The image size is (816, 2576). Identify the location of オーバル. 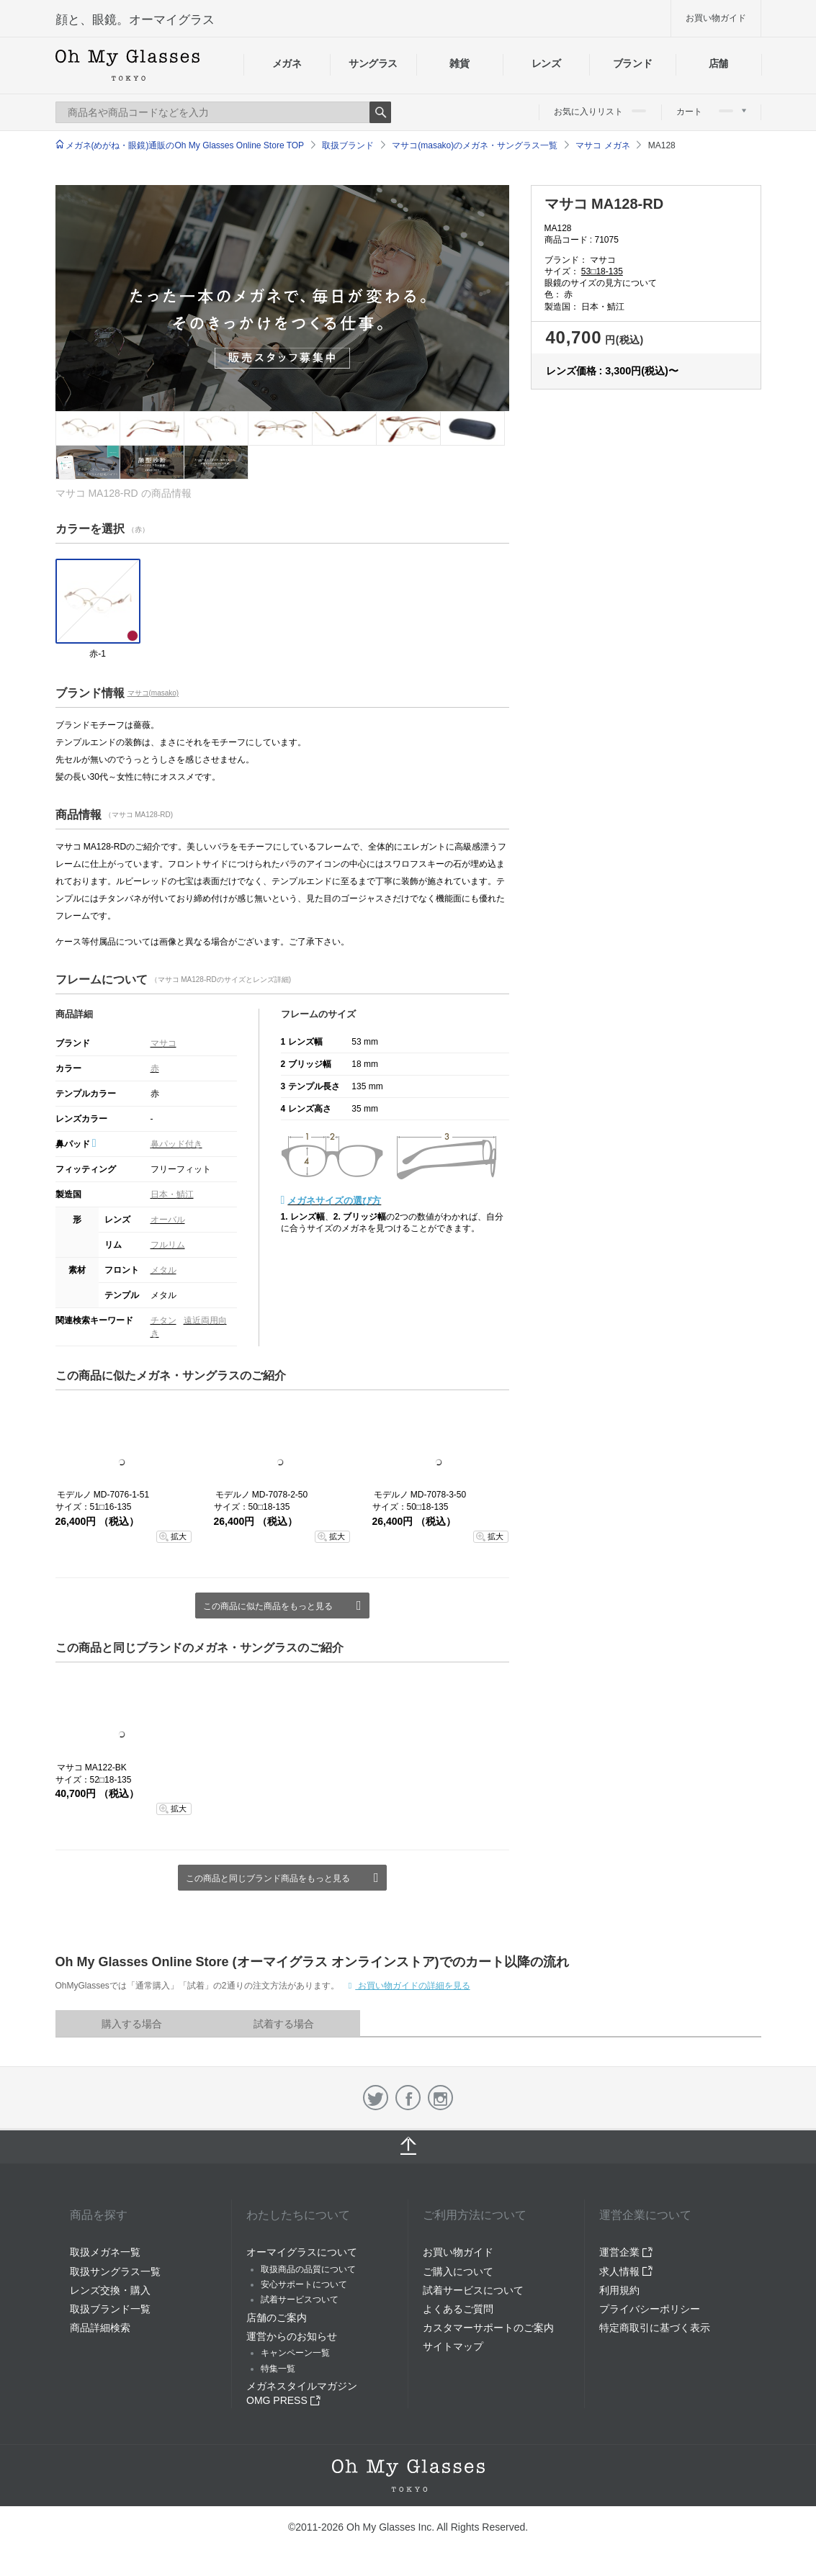
(168, 1220).